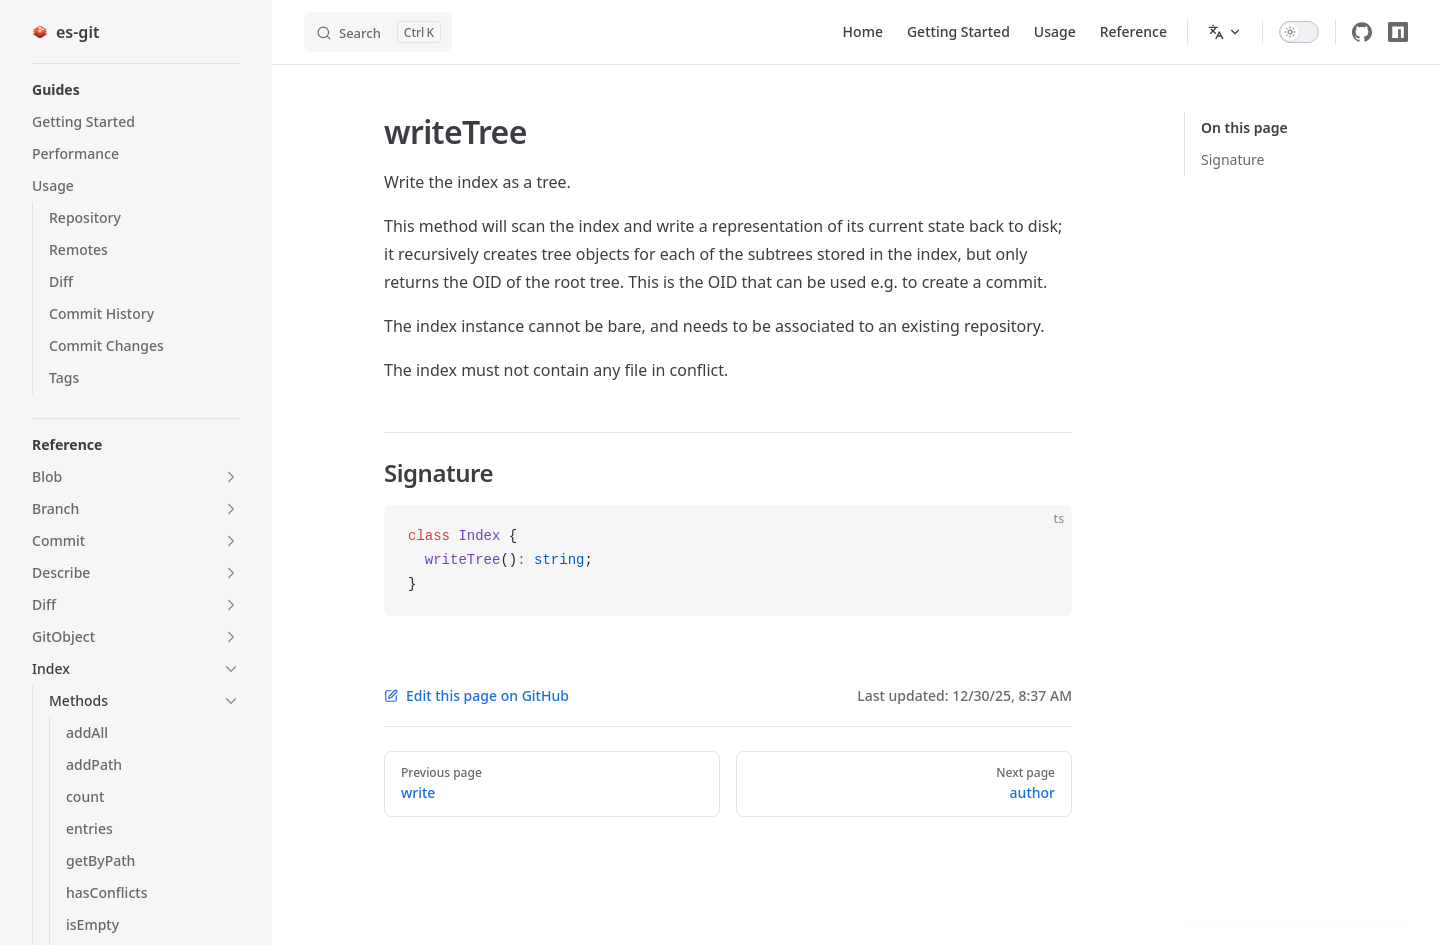 Image resolution: width=1440 pixels, height=945 pixels. What do you see at coordinates (1233, 159) in the screenshot?
I see `Signature` at bounding box center [1233, 159].